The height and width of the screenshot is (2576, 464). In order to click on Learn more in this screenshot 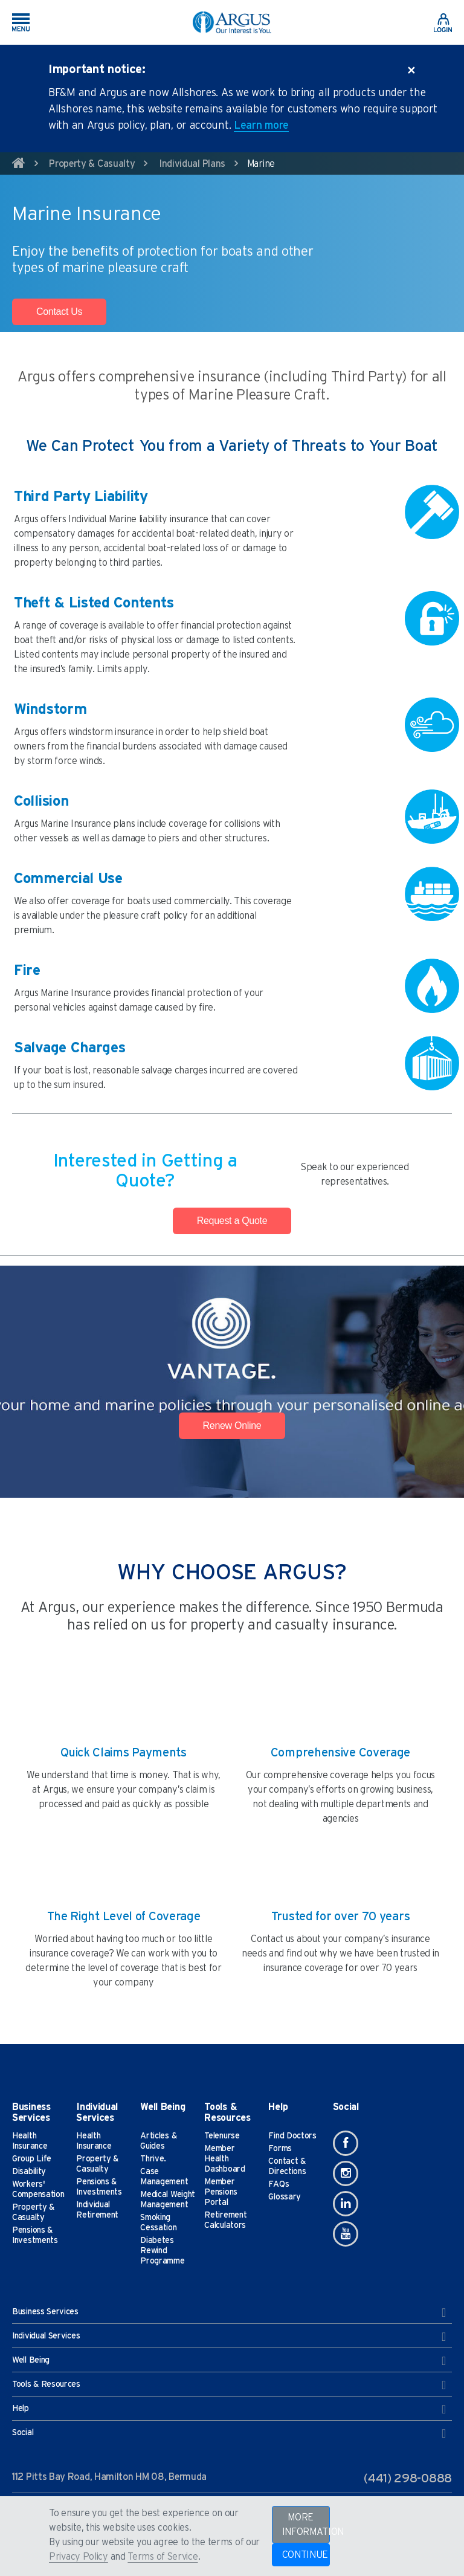, I will do `click(261, 125)`.